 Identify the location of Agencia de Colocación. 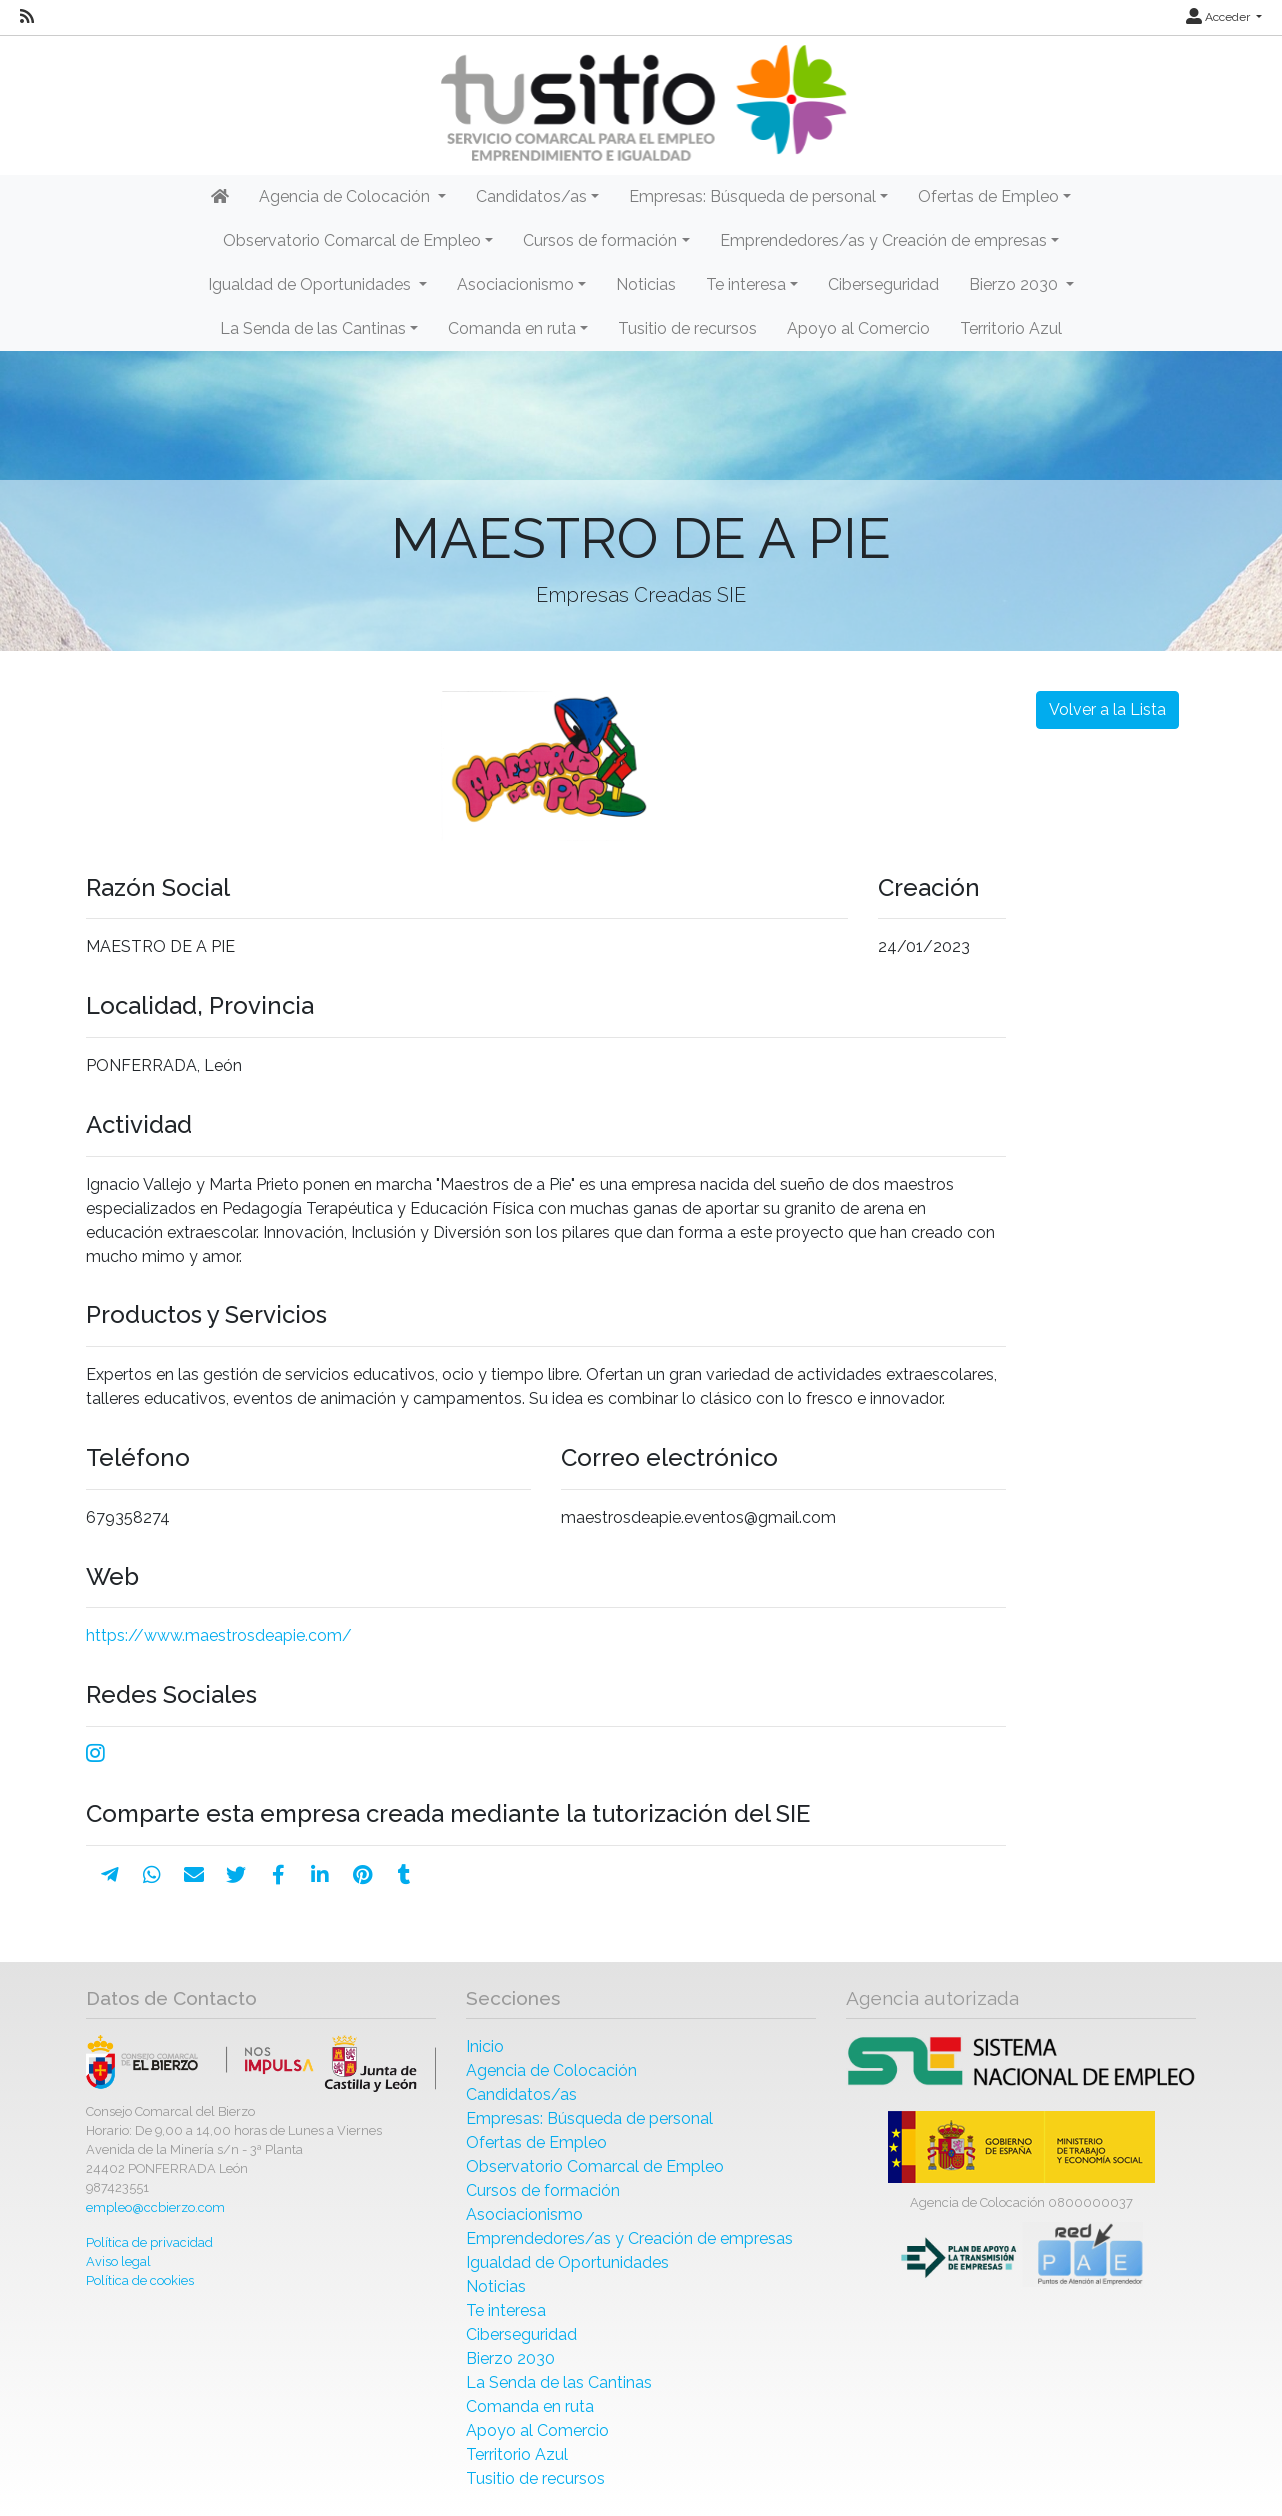
(551, 2070).